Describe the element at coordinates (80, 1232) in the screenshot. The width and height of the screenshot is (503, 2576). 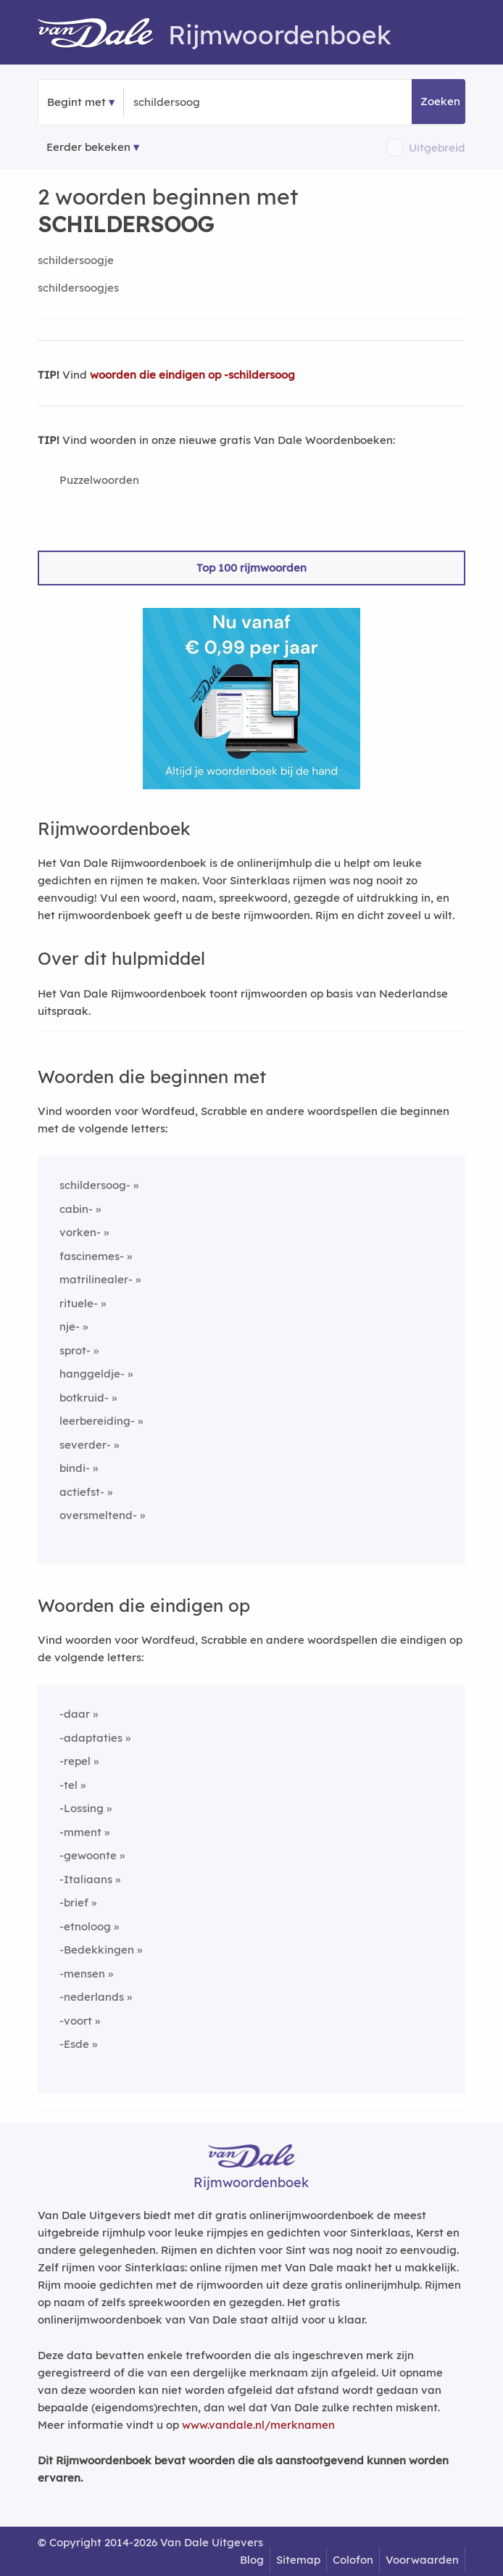
I see `vorken-` at that location.